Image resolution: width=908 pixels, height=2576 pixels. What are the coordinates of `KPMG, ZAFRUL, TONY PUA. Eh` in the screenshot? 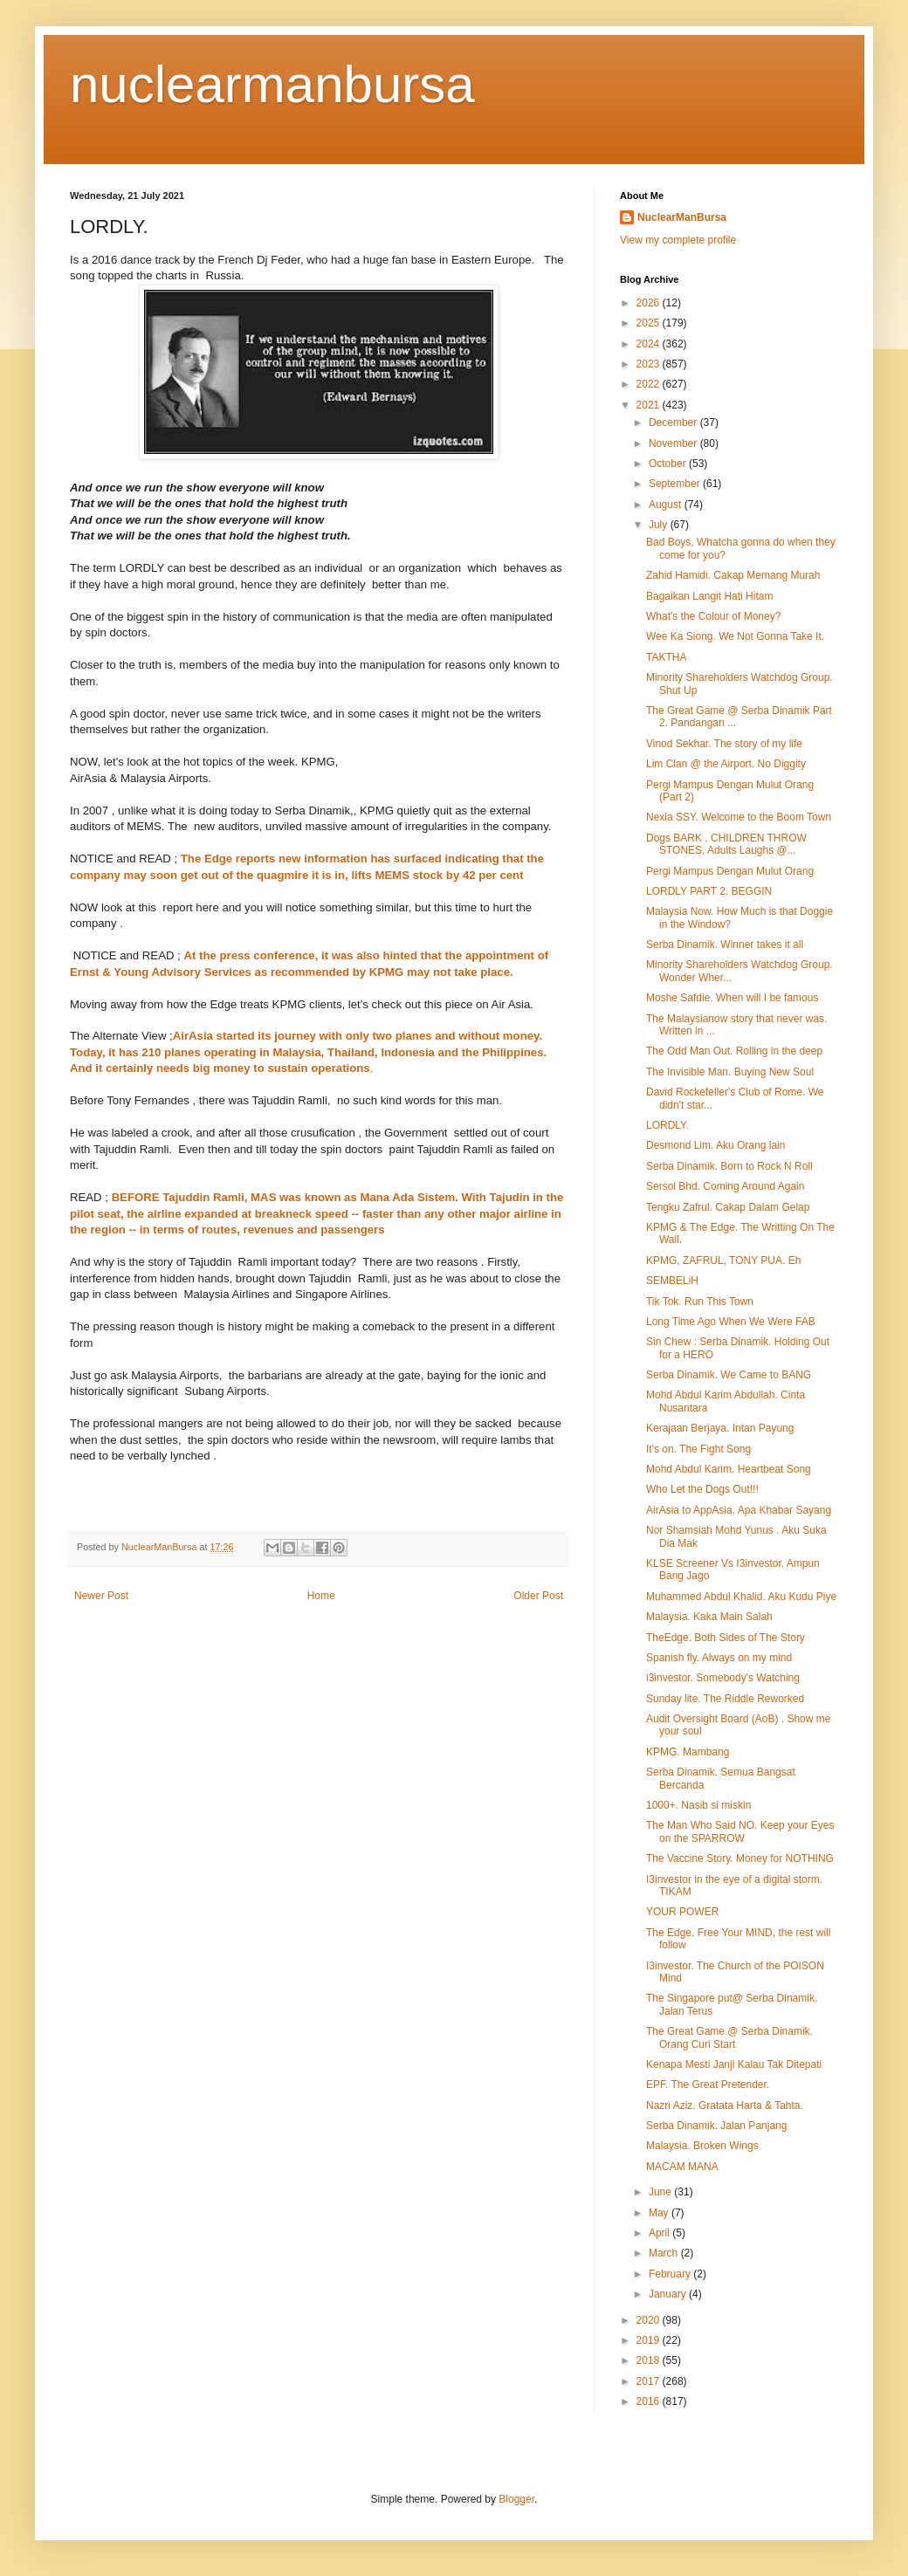 It's located at (723, 1260).